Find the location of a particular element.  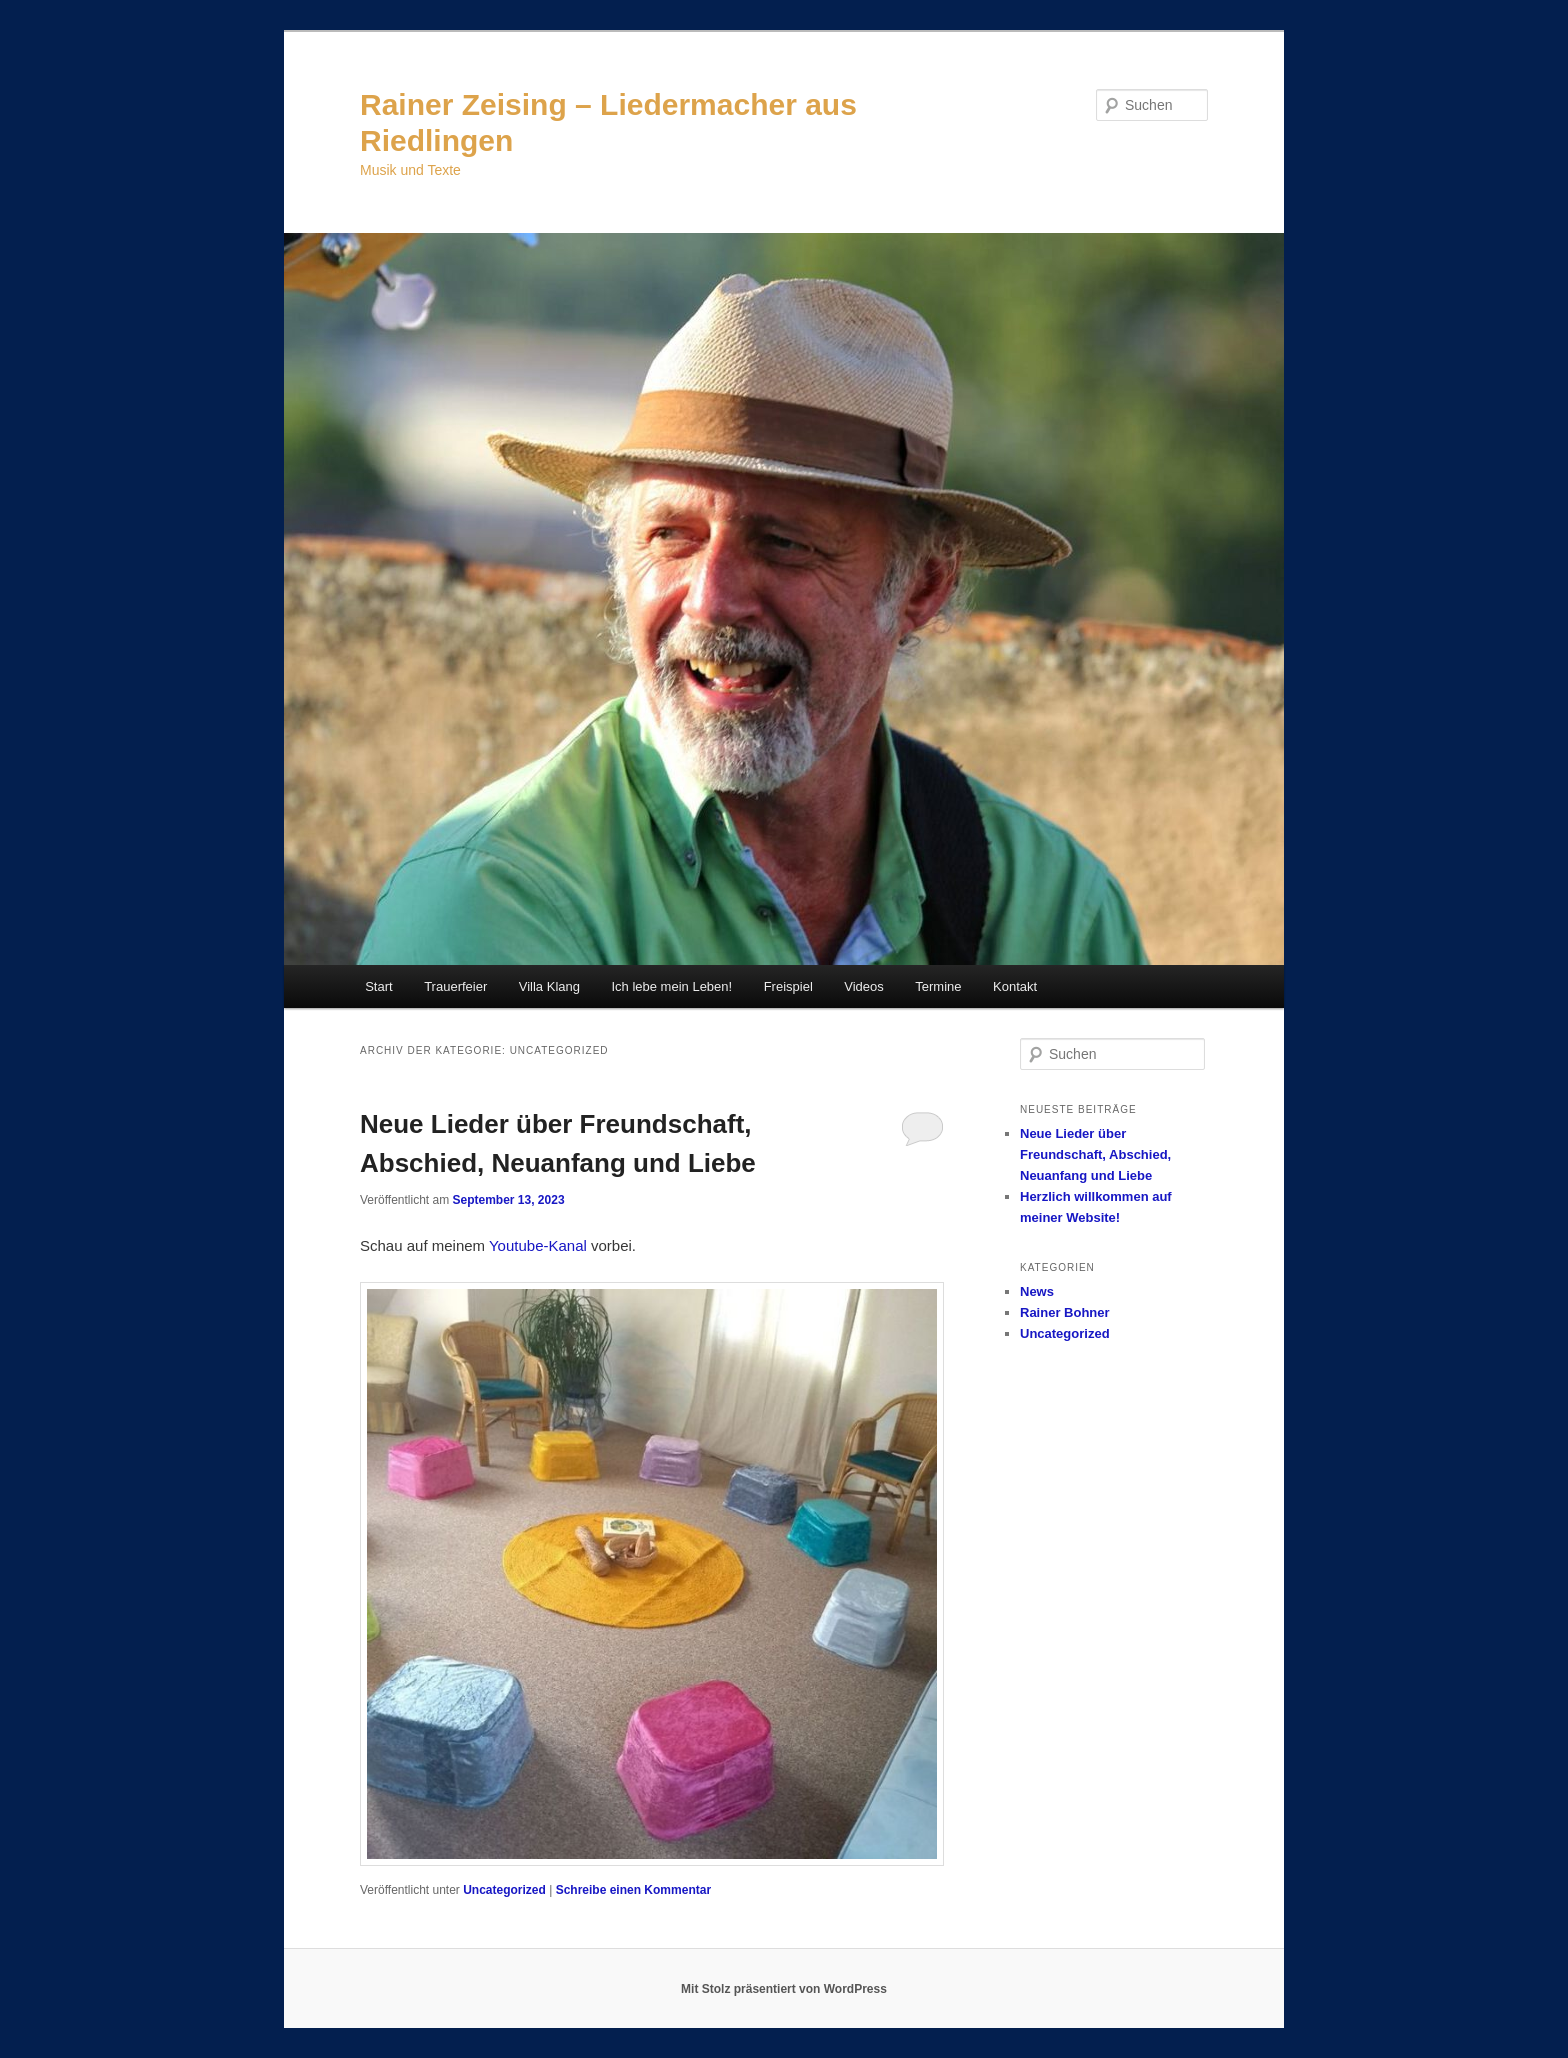

Kontakt is located at coordinates (1015, 986).